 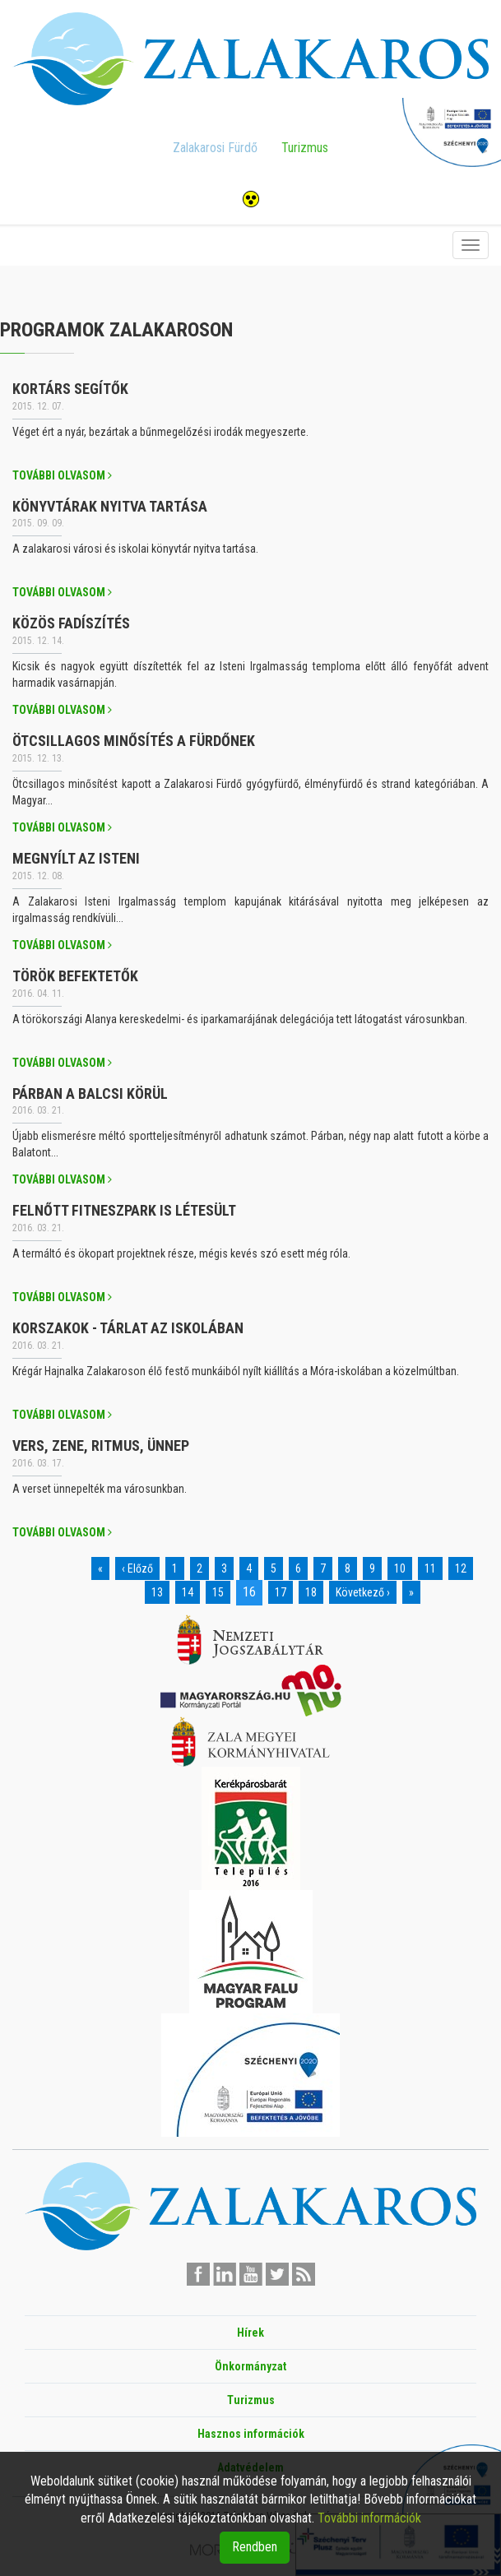 I want to click on ‹ Előző, so click(x=137, y=1568).